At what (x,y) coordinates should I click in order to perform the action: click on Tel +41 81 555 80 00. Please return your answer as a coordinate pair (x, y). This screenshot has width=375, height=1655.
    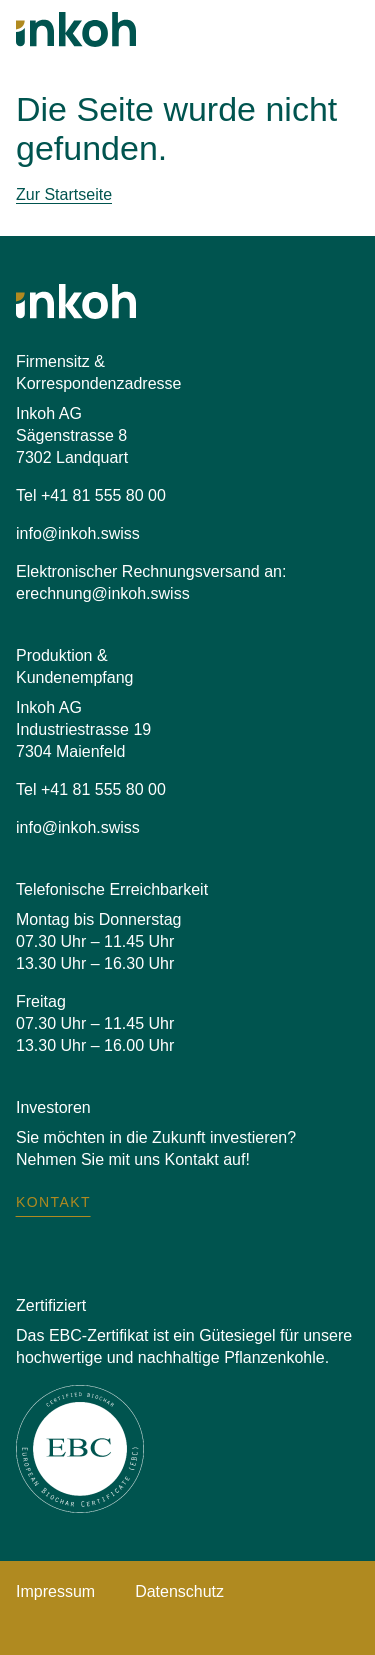
    Looking at the image, I should click on (91, 495).